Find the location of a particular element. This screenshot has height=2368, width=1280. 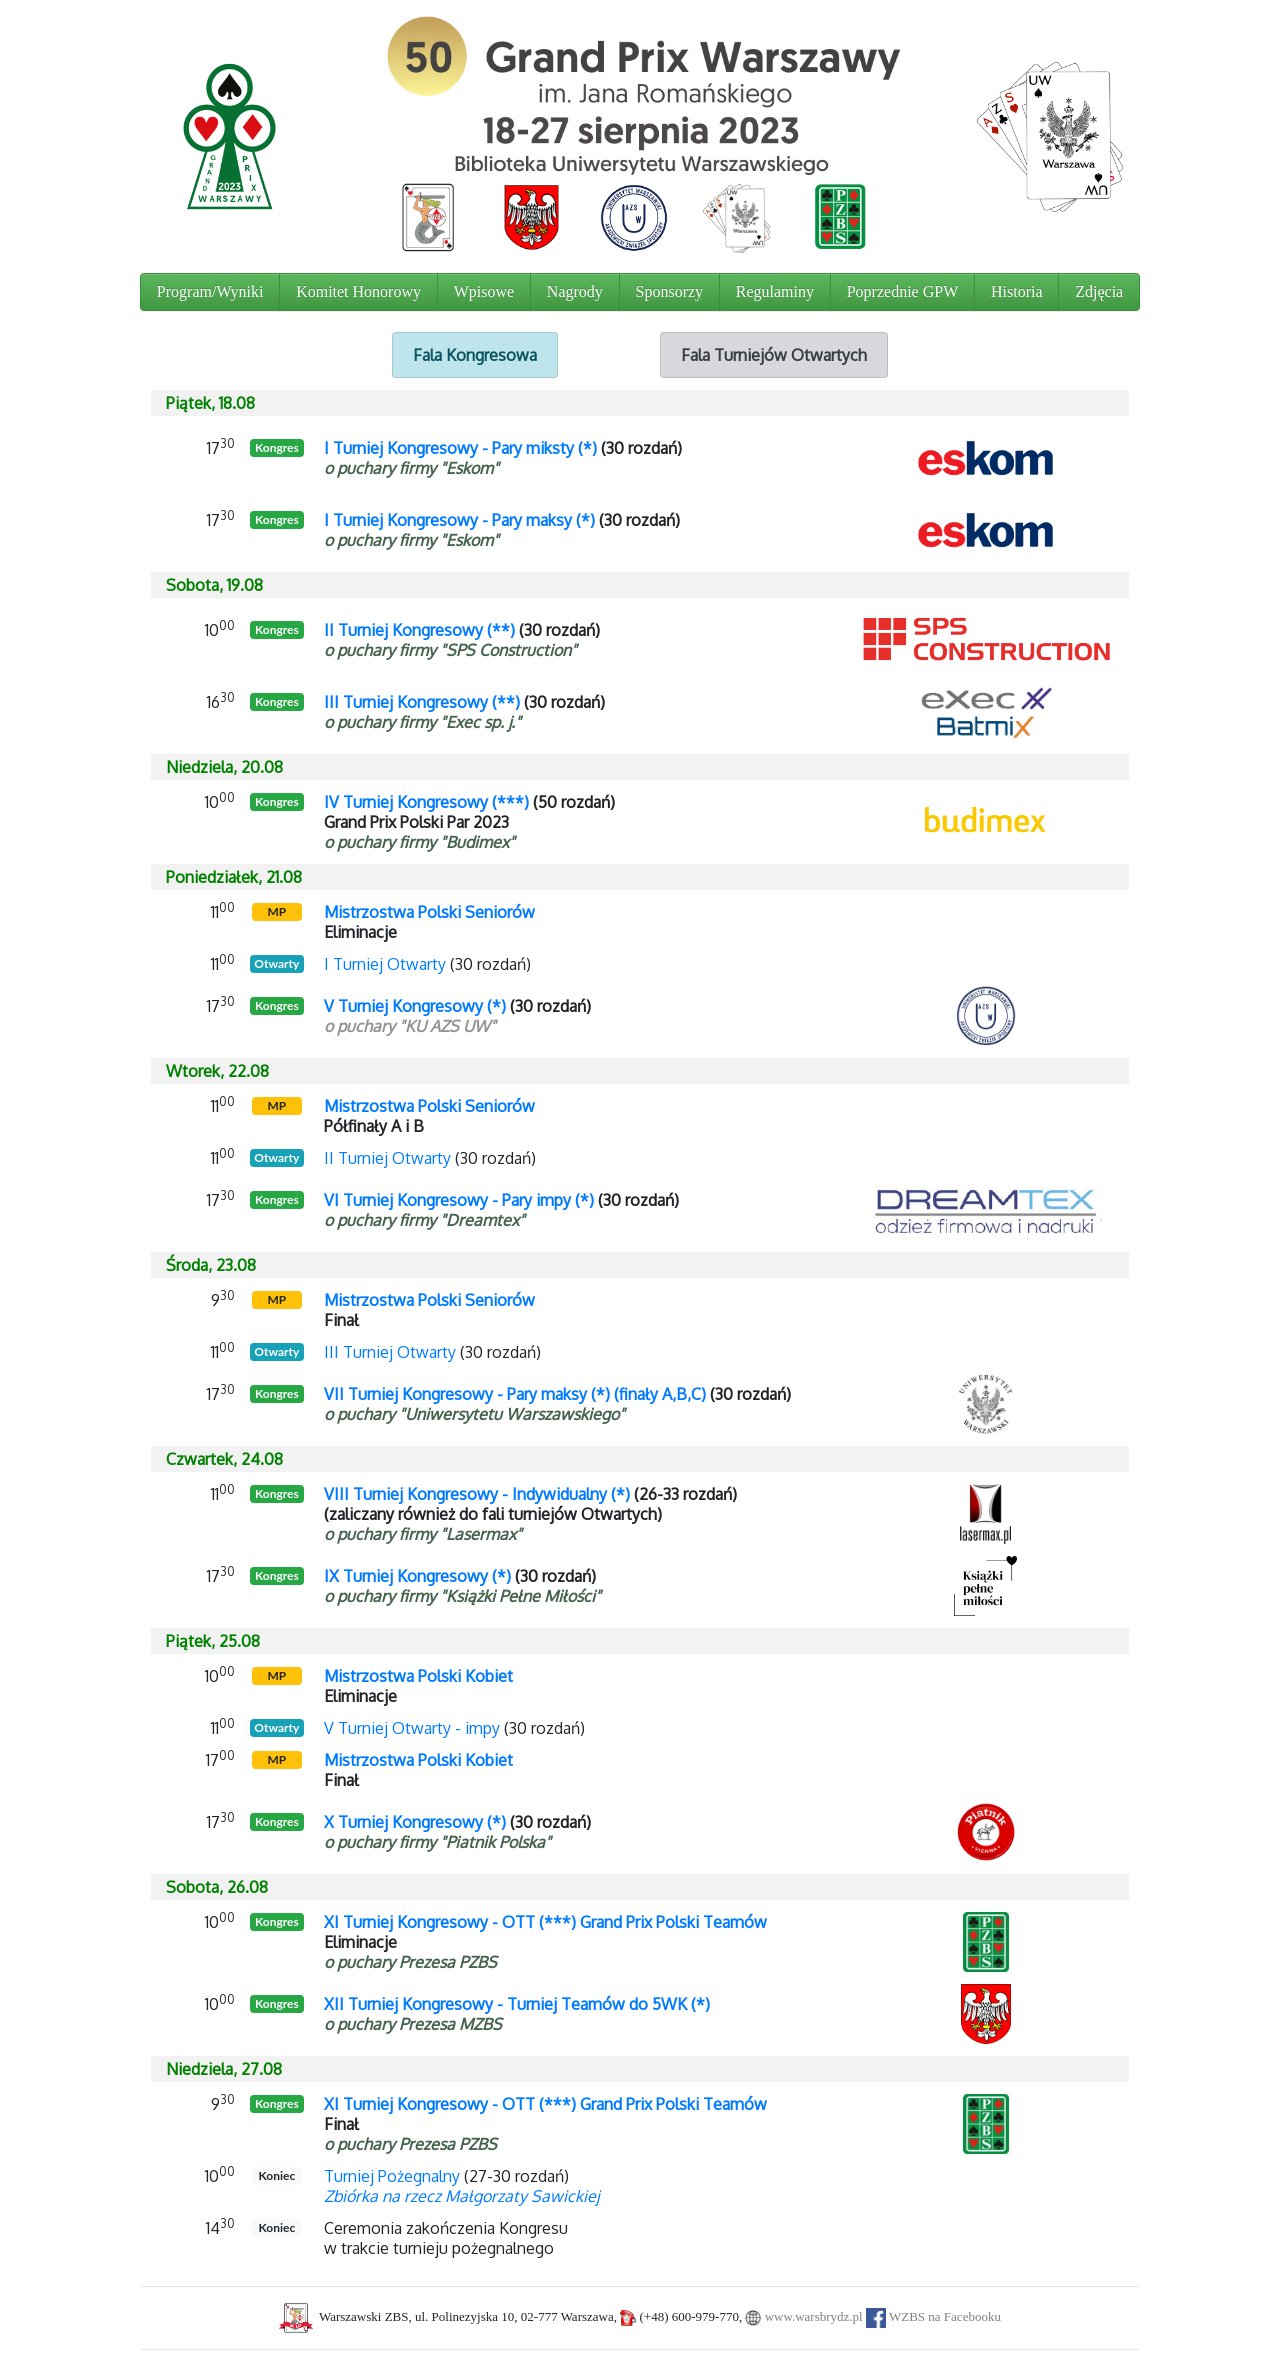

Program/Wyniki [button] is located at coordinates (210, 291).